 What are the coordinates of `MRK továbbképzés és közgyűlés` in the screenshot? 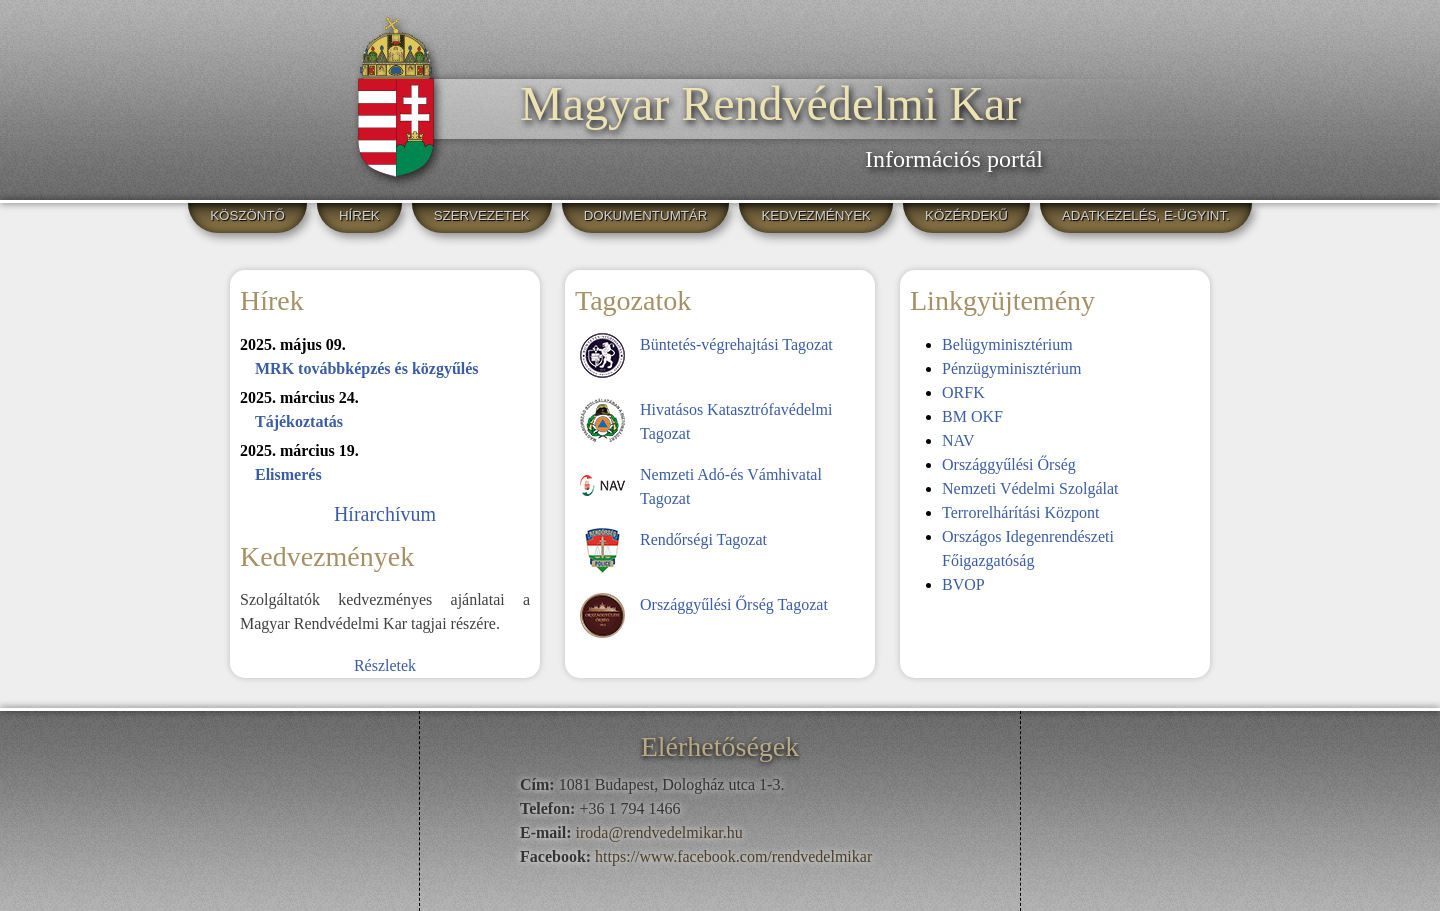 It's located at (367, 368).